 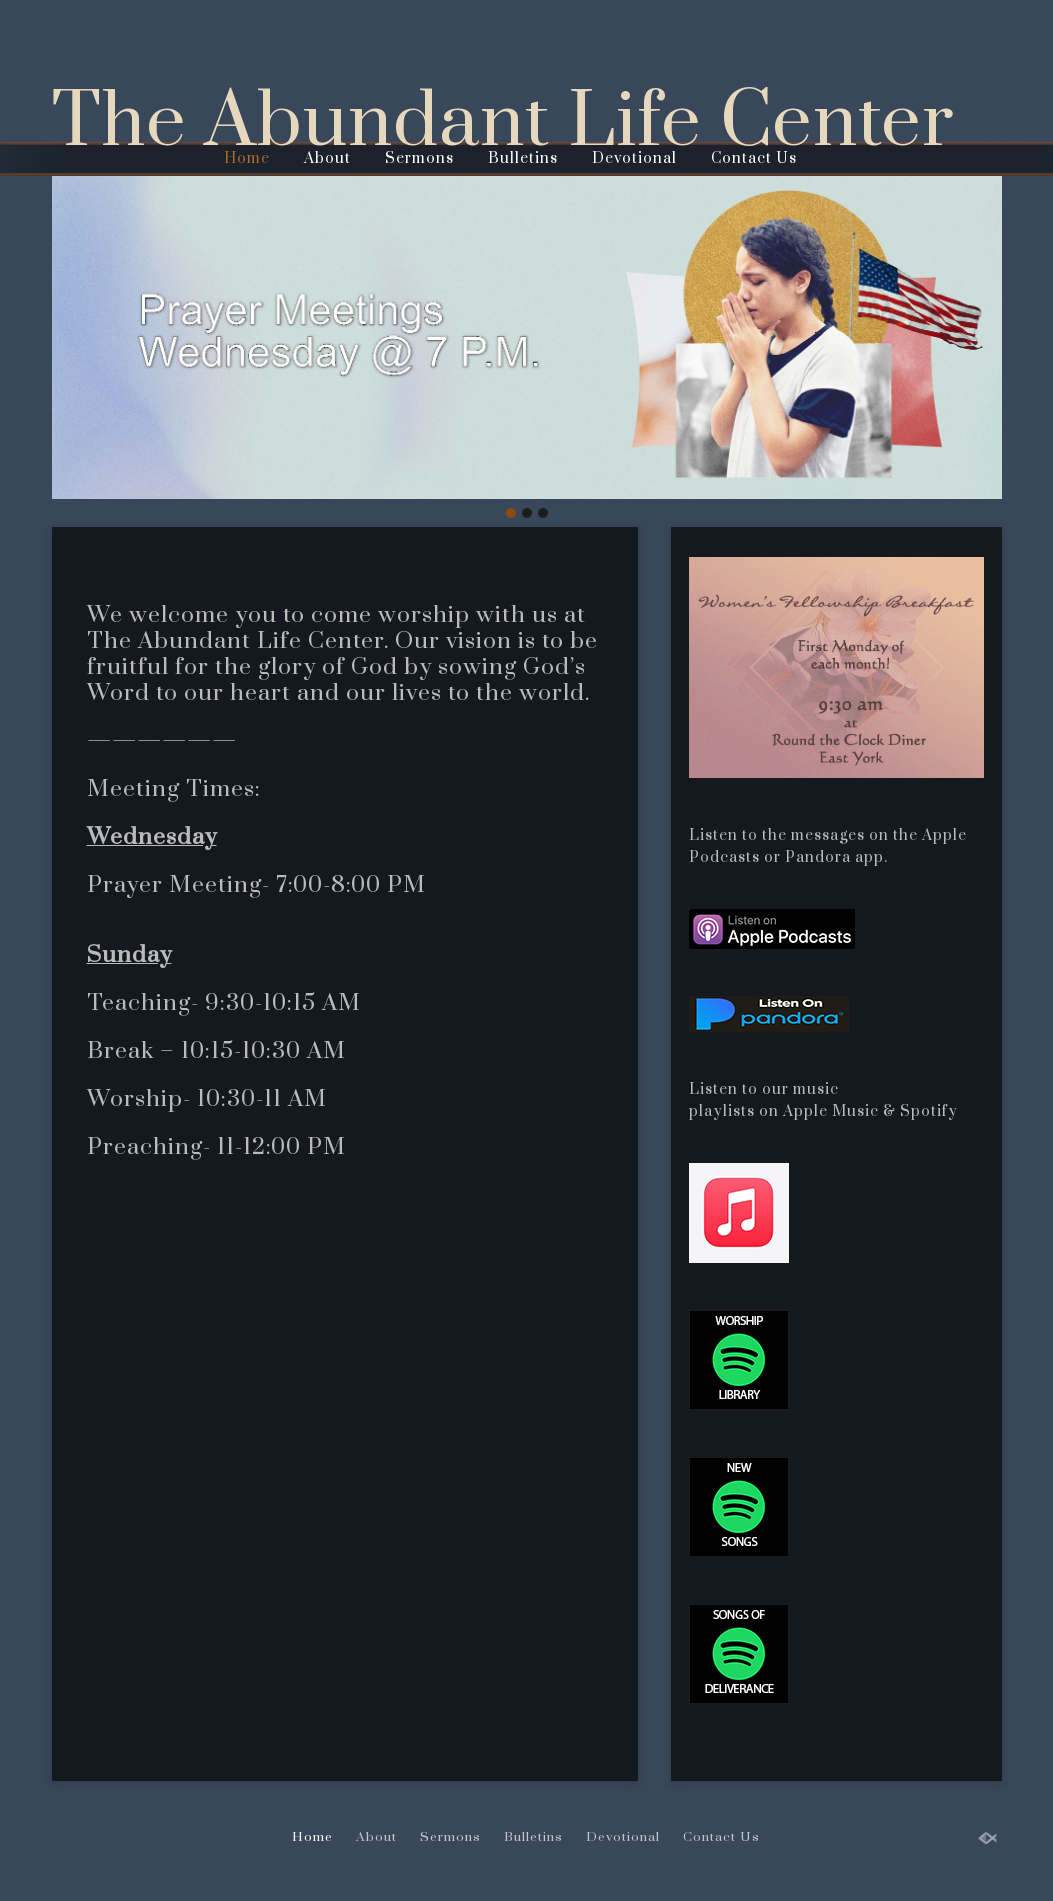 I want to click on Home, so click(x=247, y=158).